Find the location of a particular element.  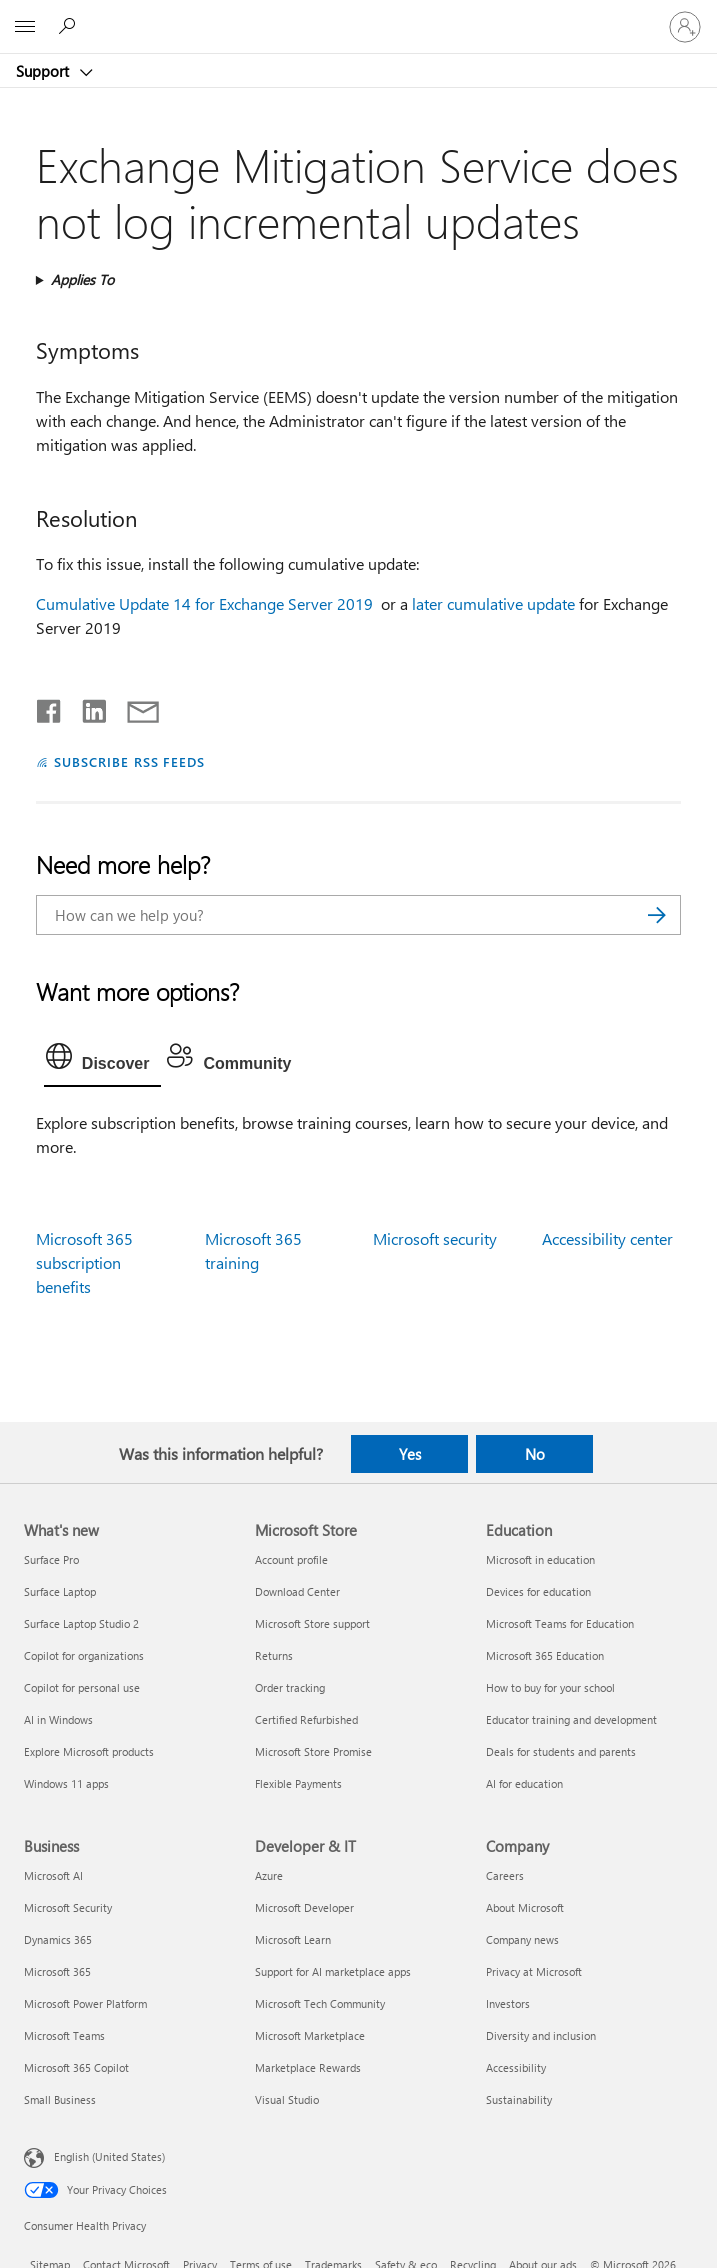

About Microsoft [About Microsoft Company] is located at coordinates (525, 1907).